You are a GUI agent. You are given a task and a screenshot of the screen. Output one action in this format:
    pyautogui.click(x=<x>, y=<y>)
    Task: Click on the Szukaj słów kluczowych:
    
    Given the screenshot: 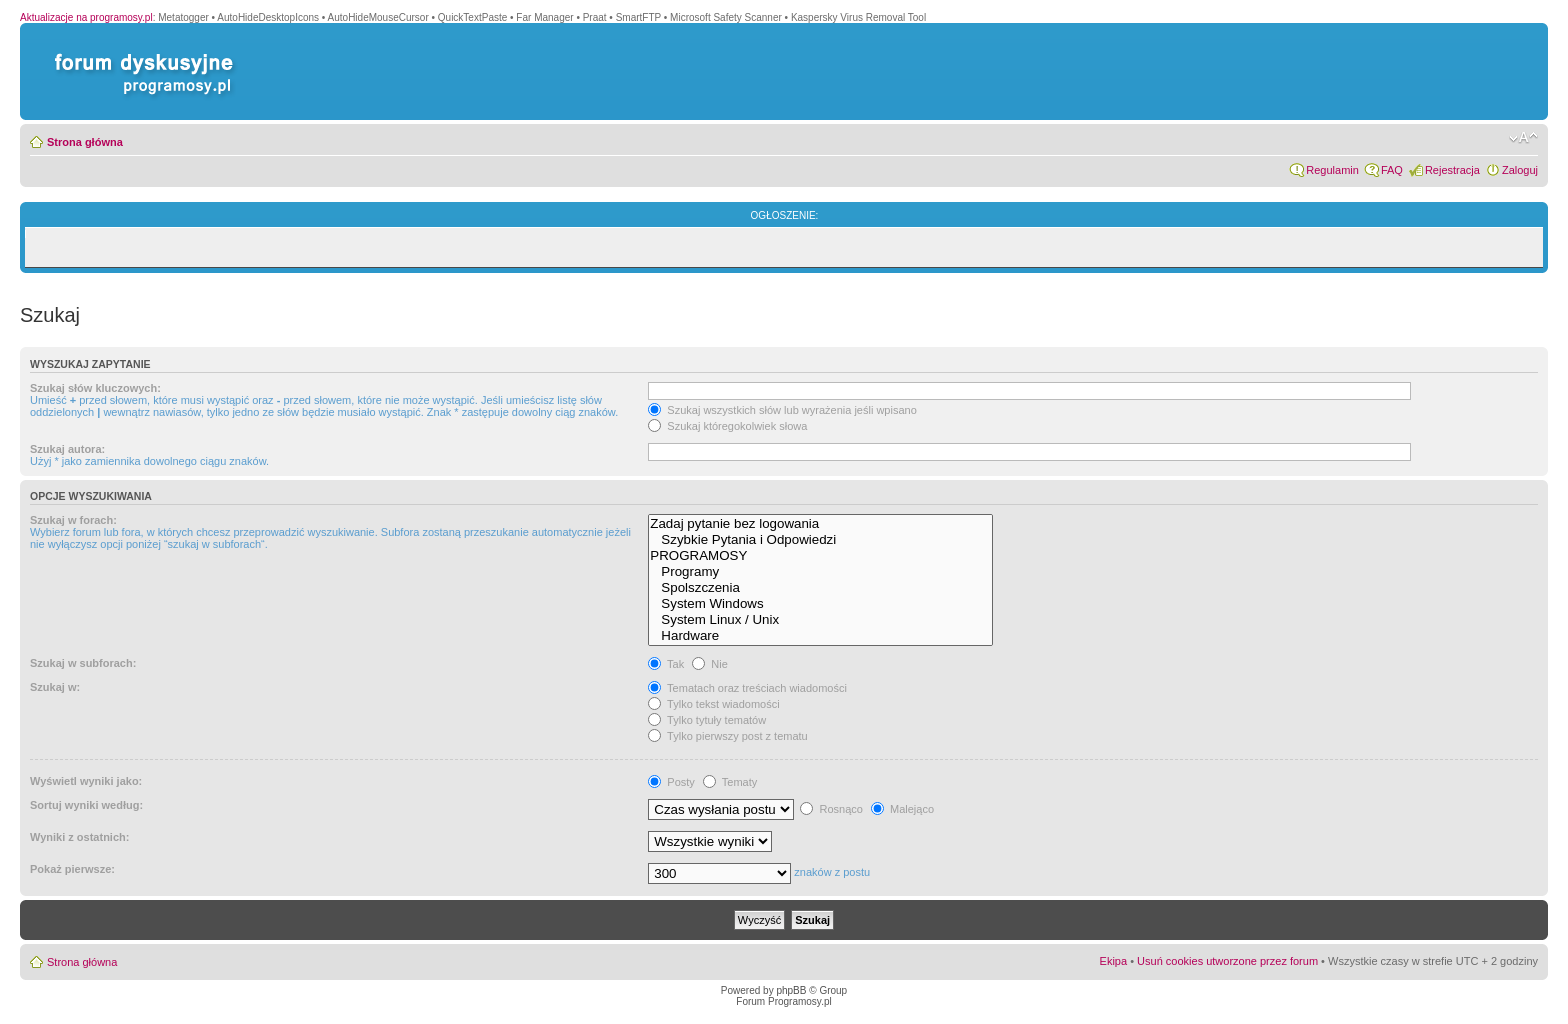 What is the action you would take?
    pyautogui.click(x=95, y=388)
    